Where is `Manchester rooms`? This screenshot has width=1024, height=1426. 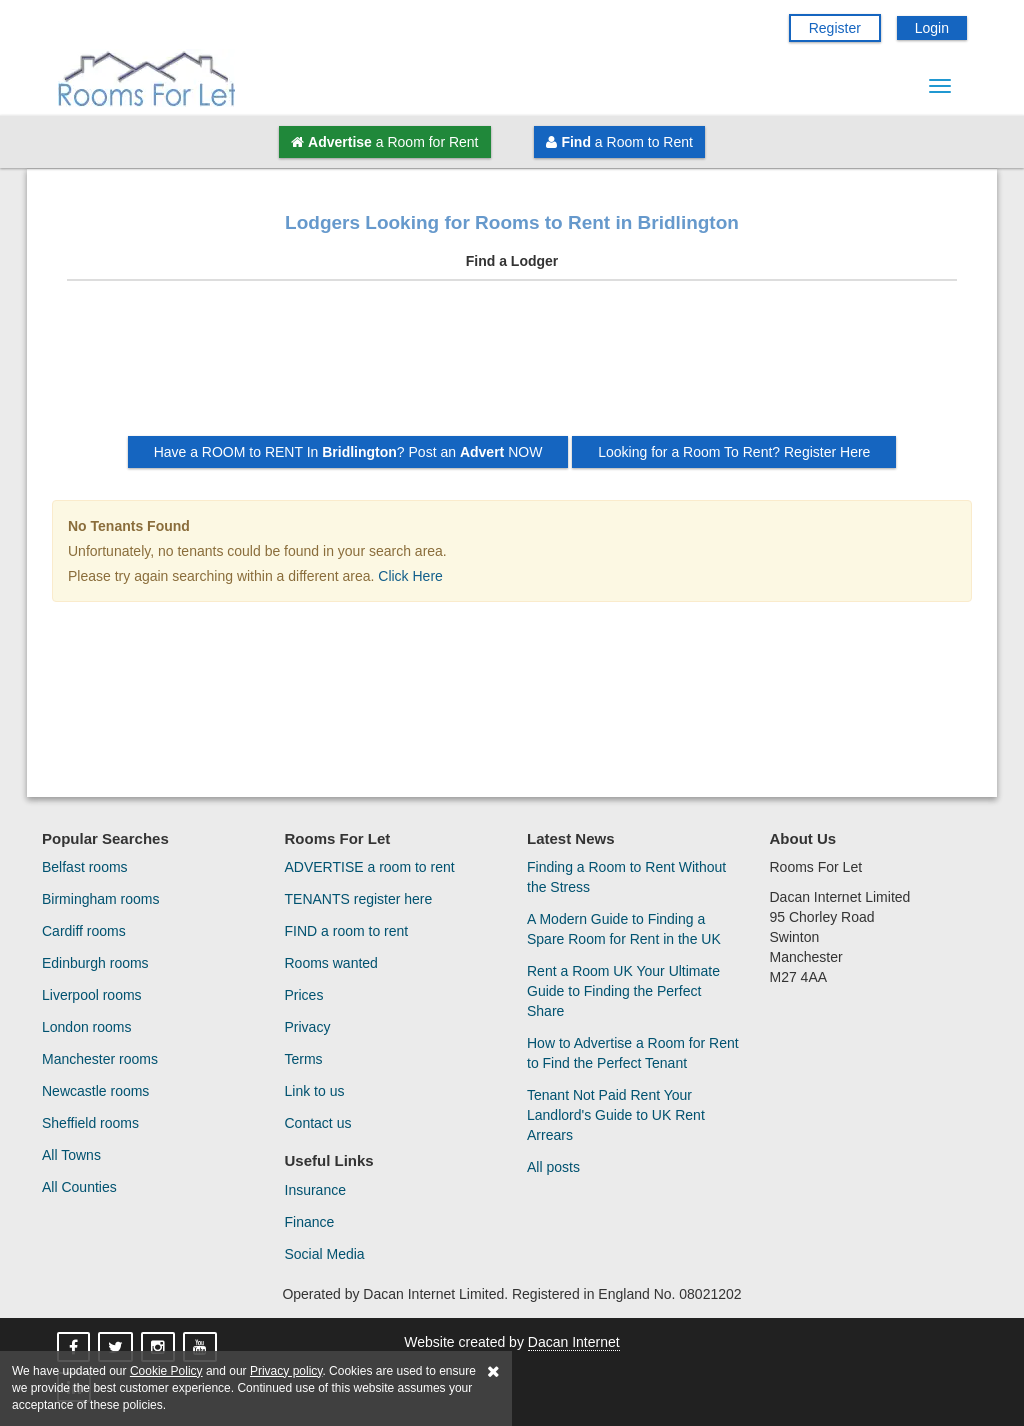 Manchester rooms is located at coordinates (100, 1059).